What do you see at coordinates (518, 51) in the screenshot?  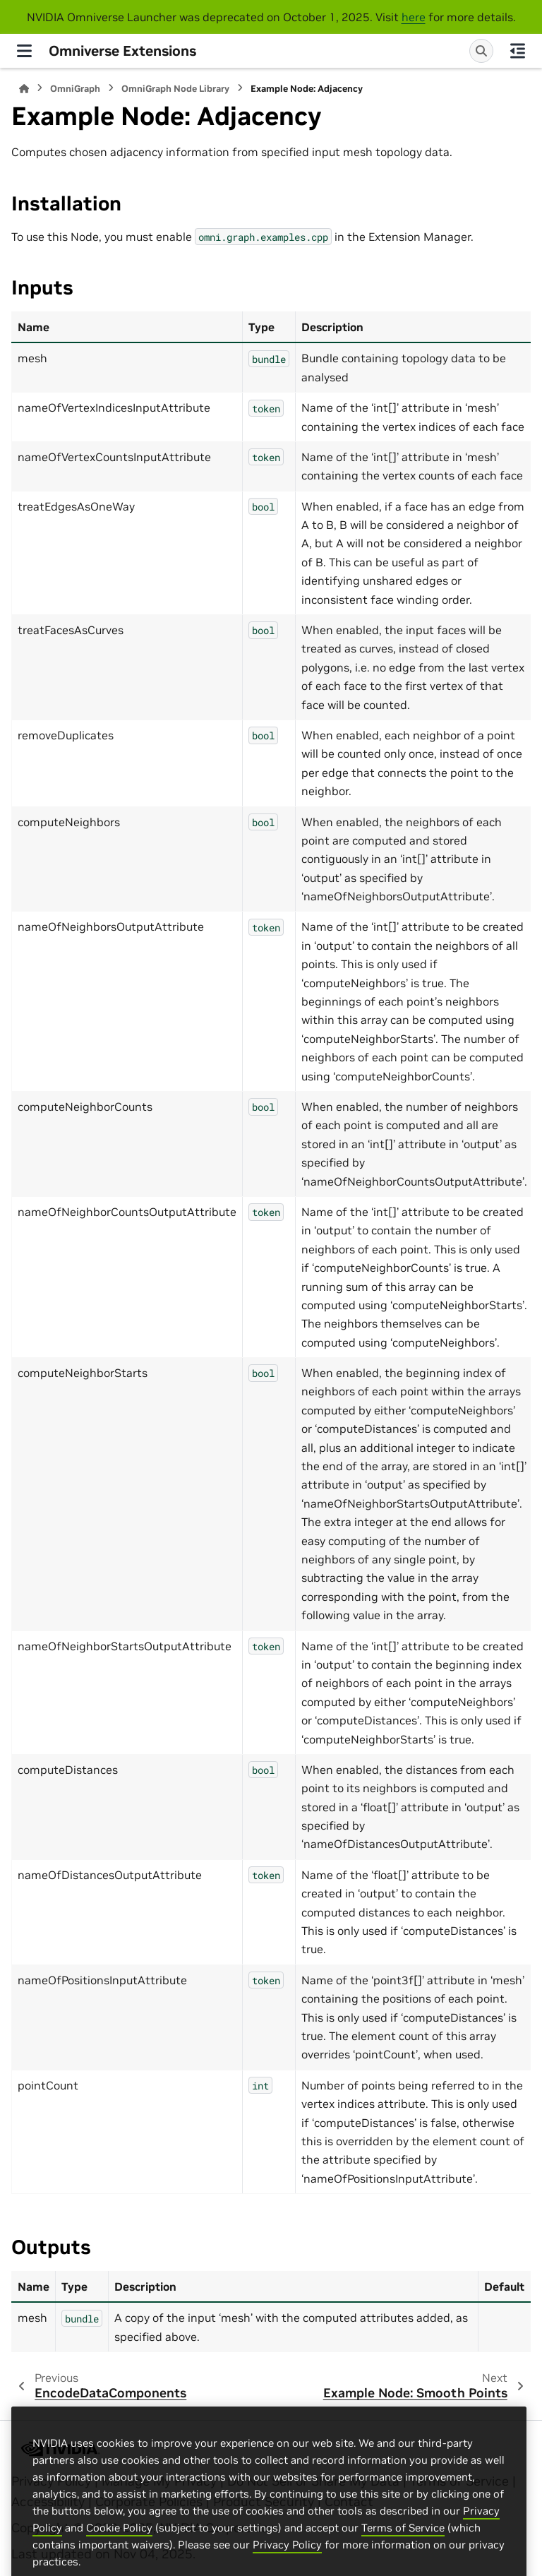 I see `[On this page]` at bounding box center [518, 51].